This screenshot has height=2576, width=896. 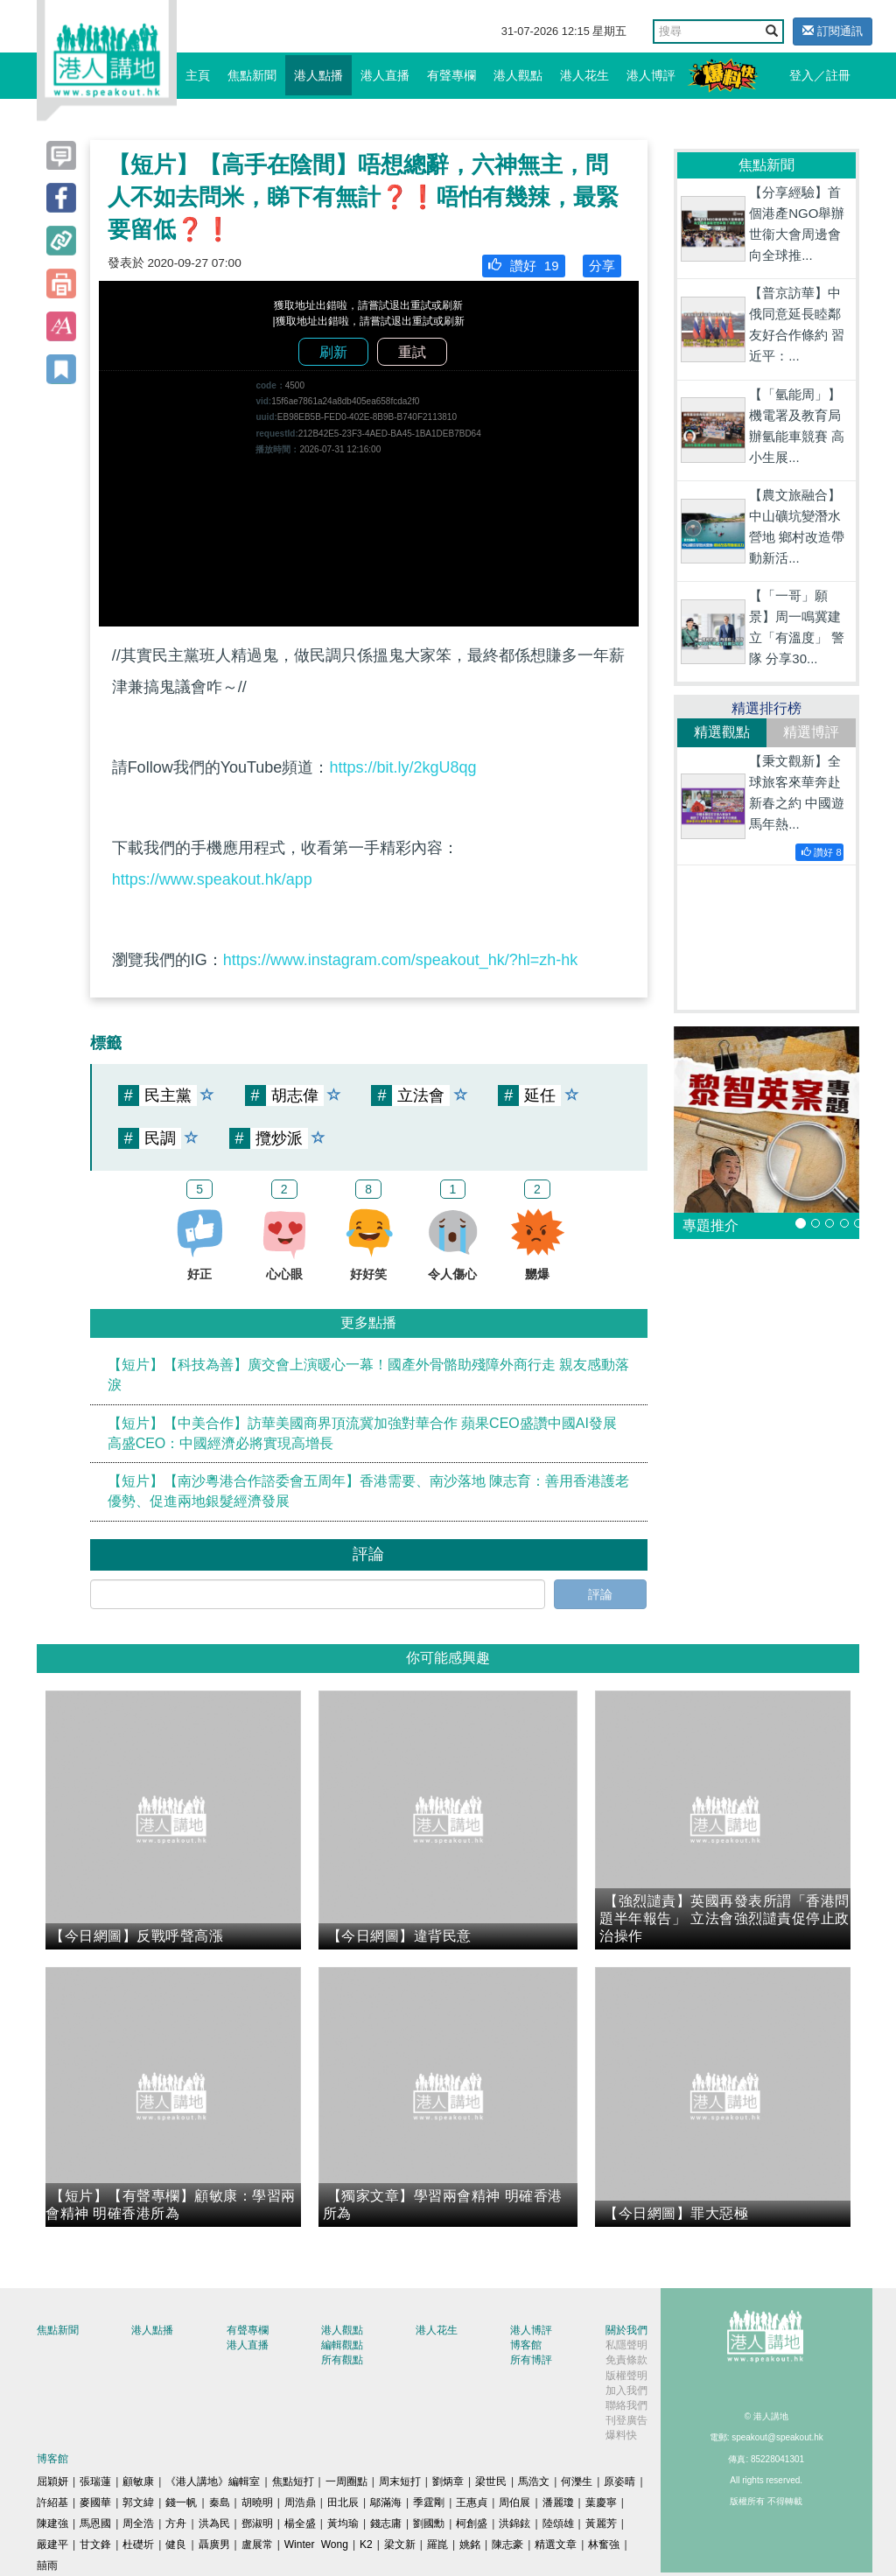 What do you see at coordinates (347, 2481) in the screenshot?
I see `一周圈點` at bounding box center [347, 2481].